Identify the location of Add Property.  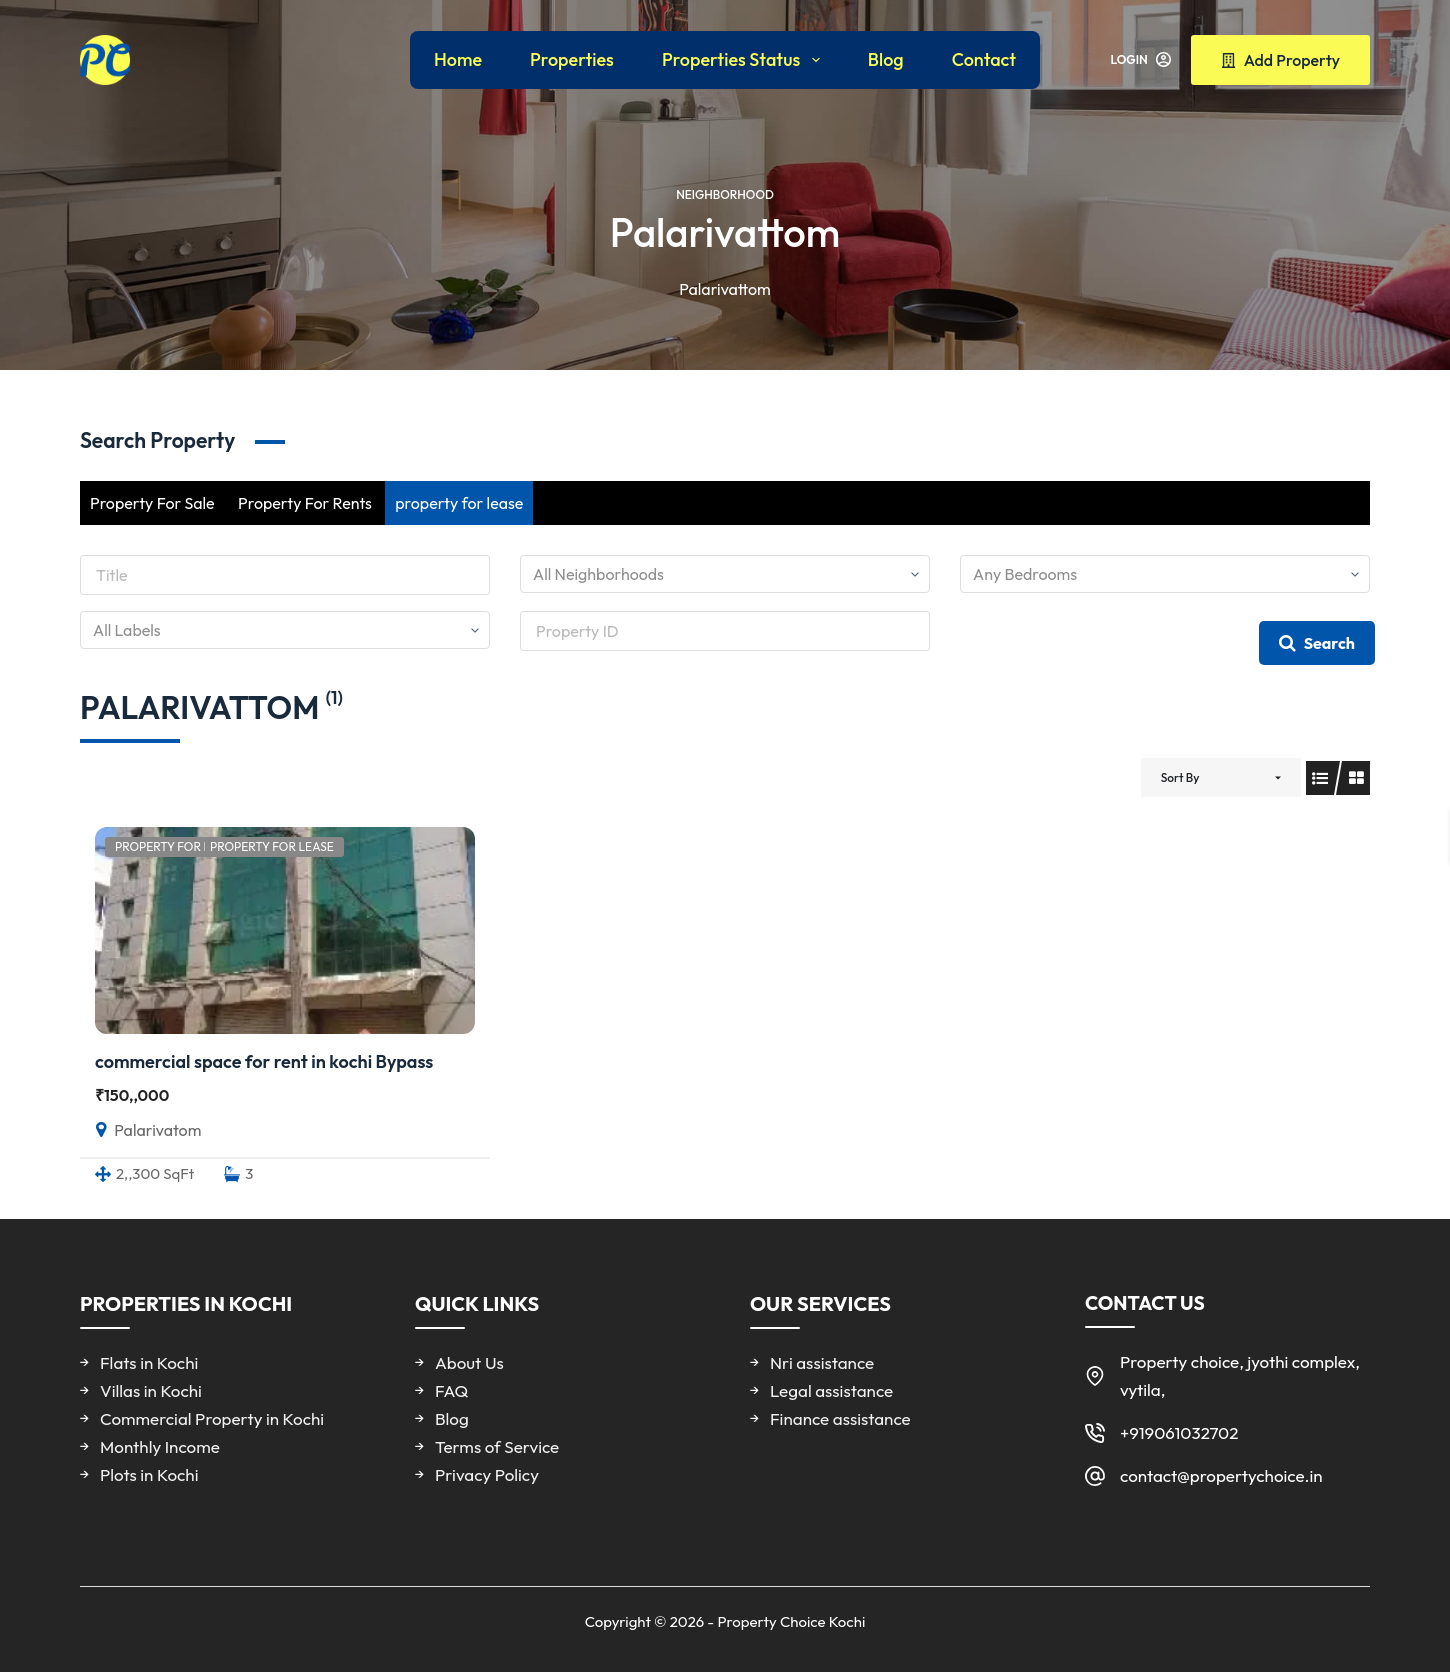
(1280, 60).